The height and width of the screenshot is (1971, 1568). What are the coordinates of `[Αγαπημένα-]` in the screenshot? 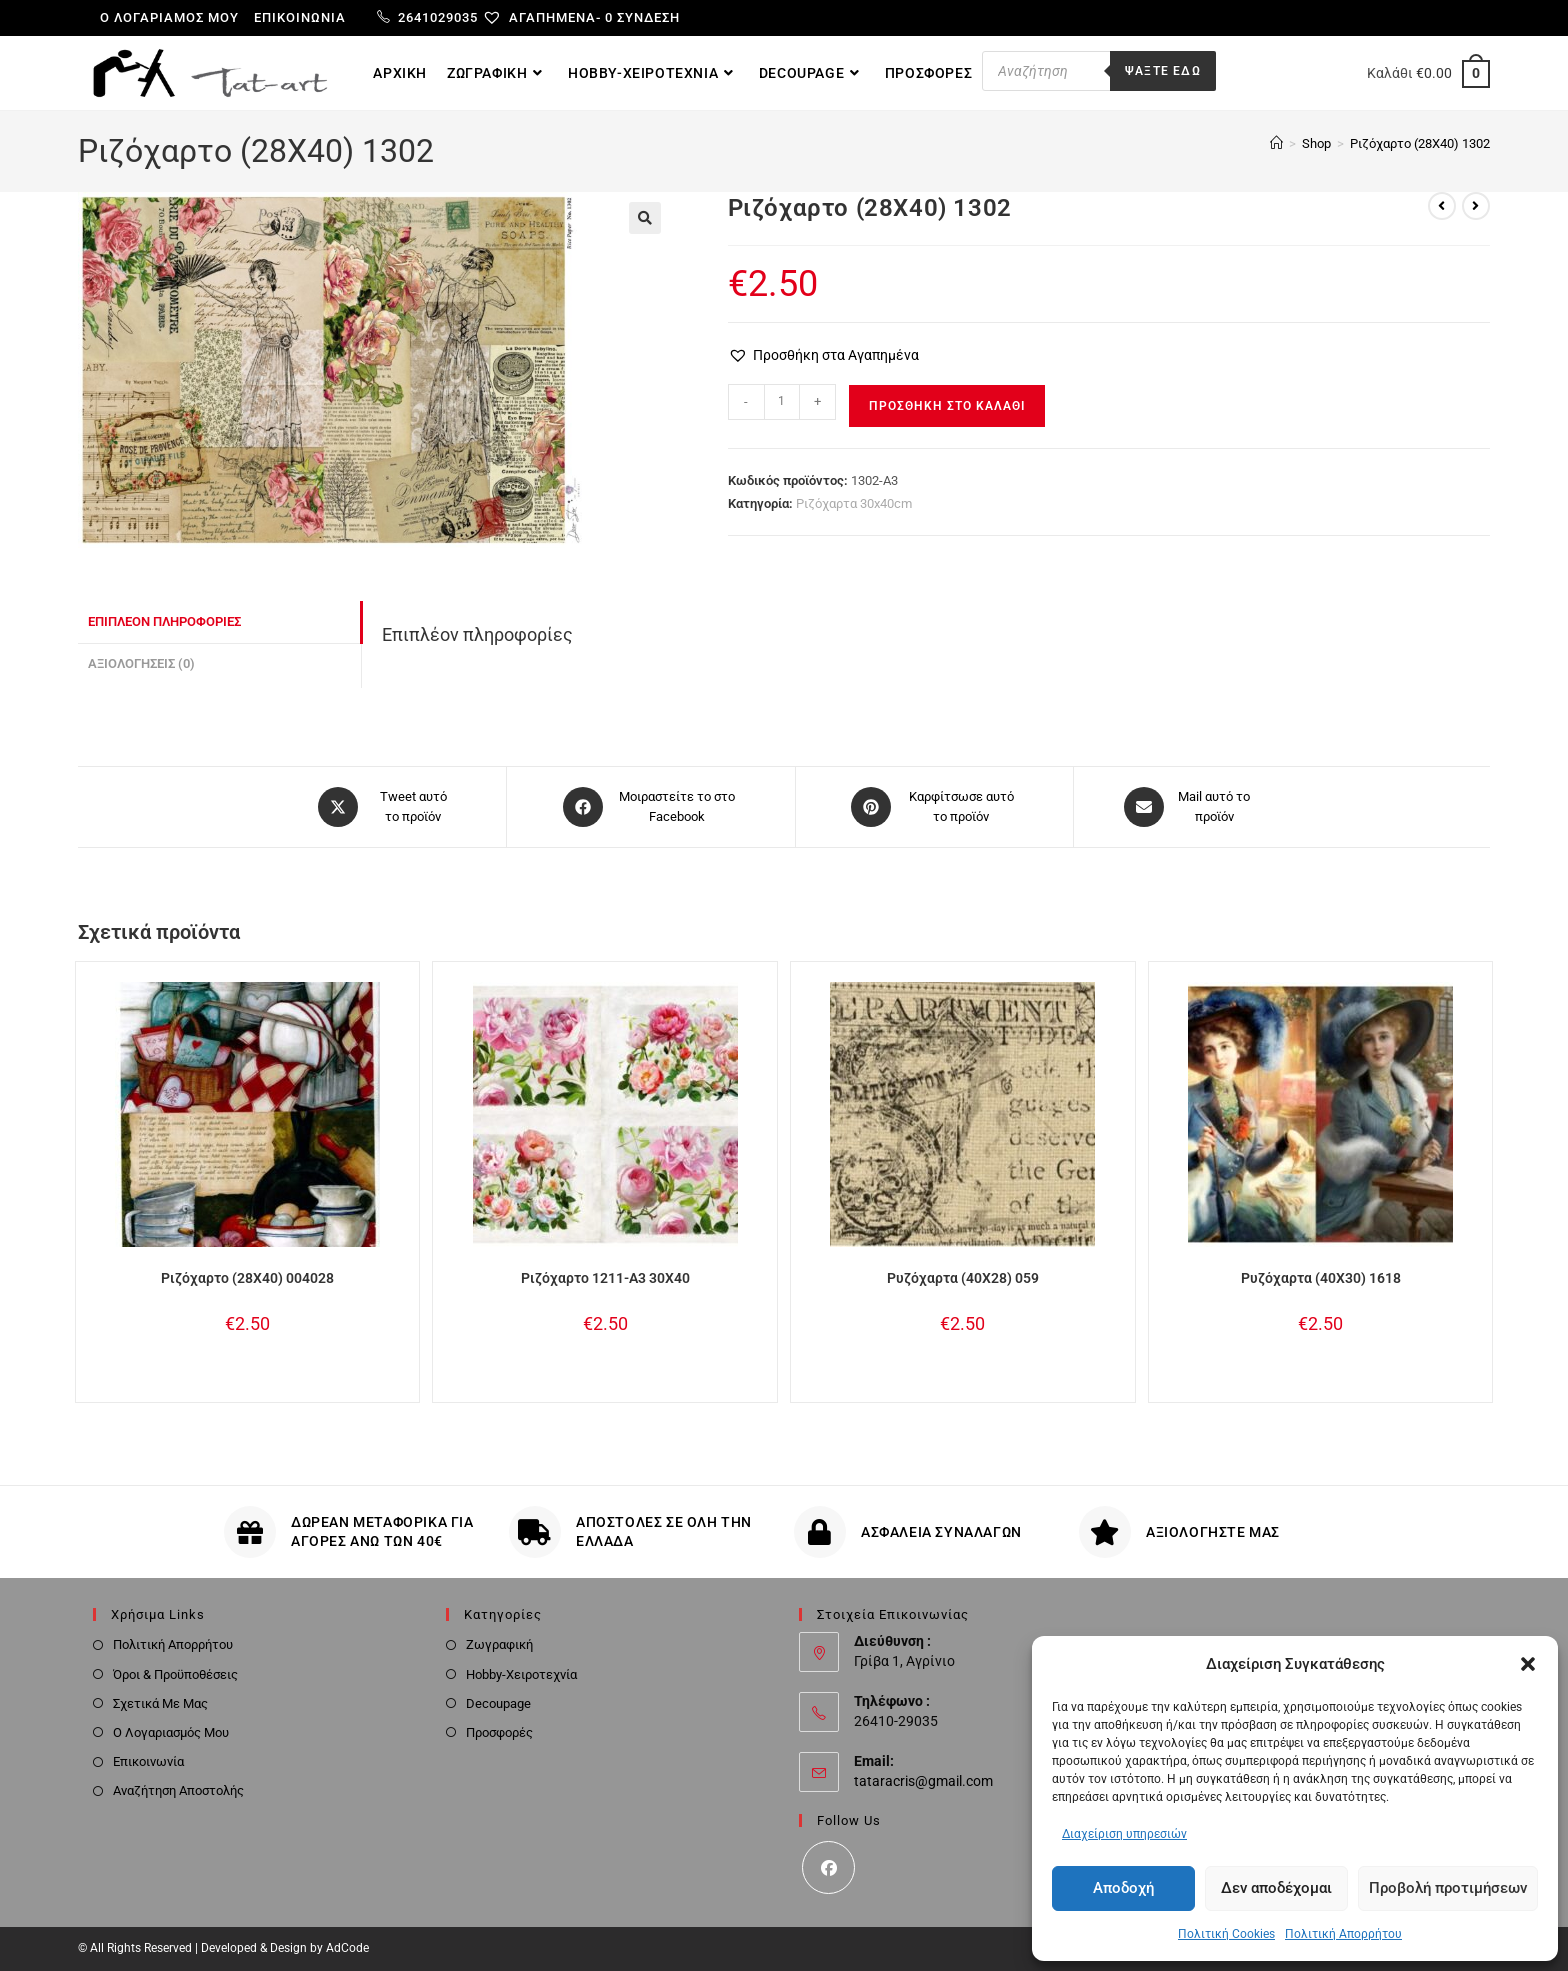 It's located at (549, 17).